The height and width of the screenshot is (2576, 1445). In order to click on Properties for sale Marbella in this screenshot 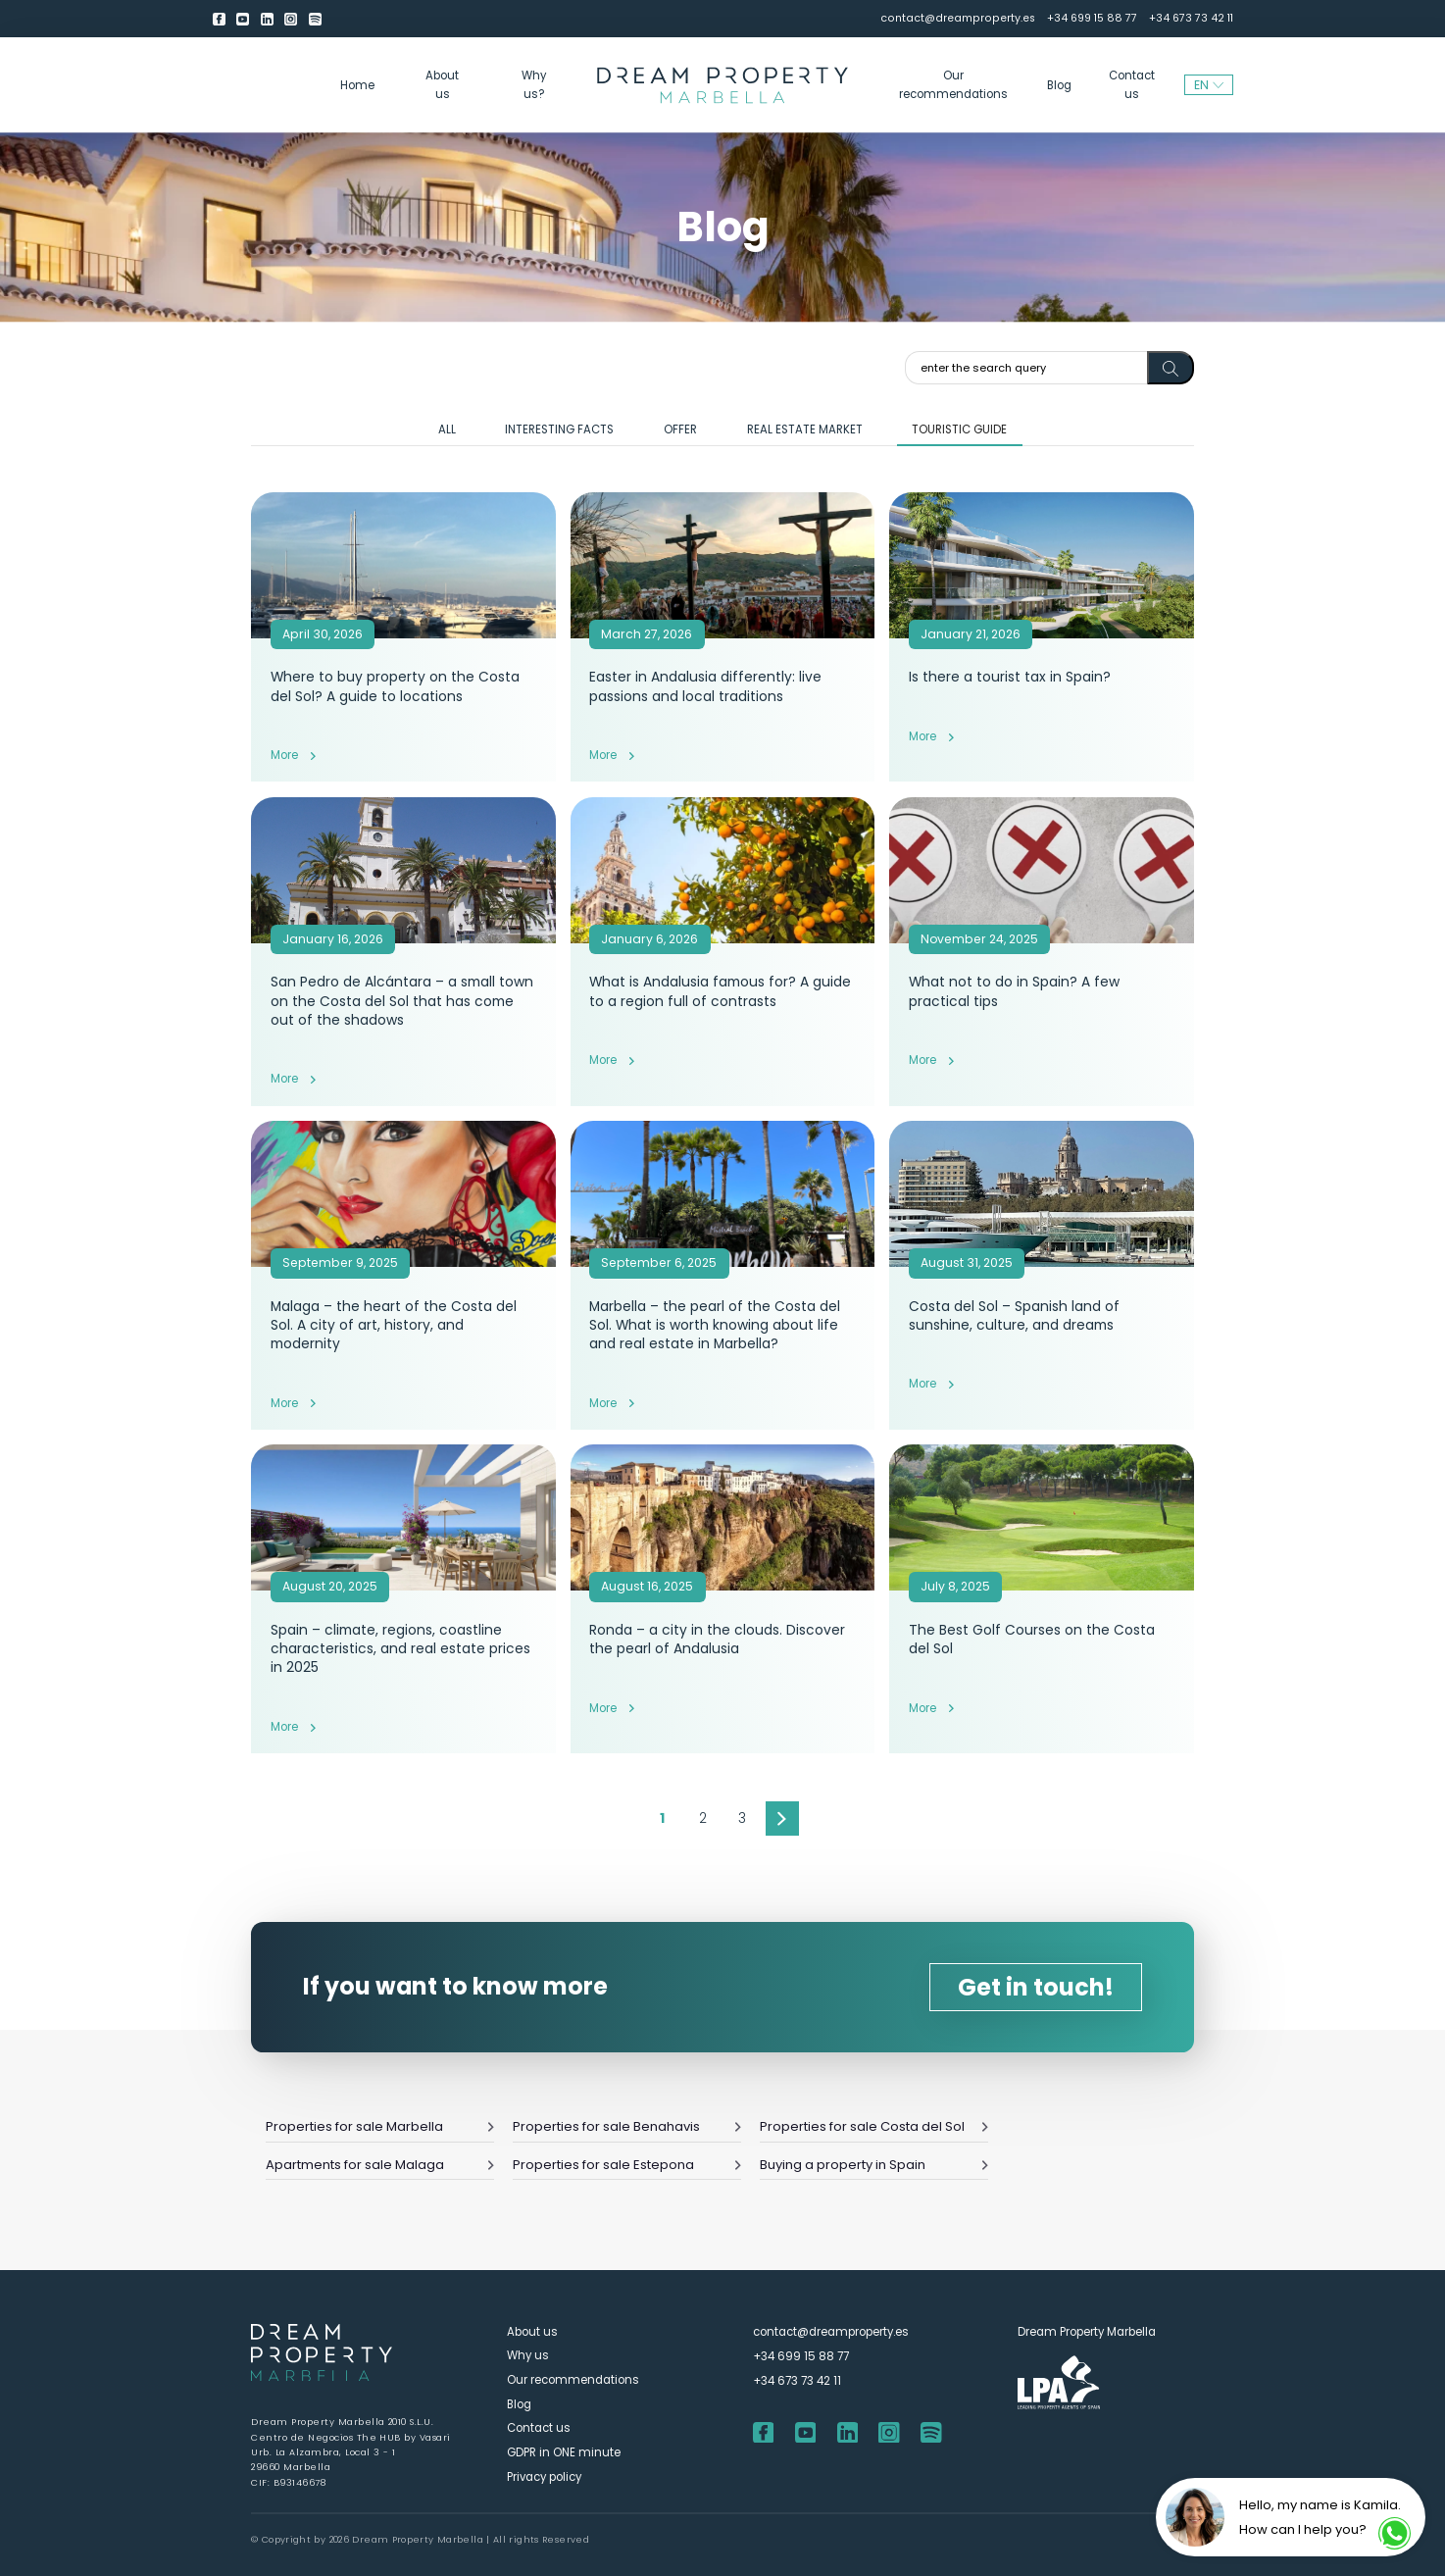, I will do `click(380, 2126)`.